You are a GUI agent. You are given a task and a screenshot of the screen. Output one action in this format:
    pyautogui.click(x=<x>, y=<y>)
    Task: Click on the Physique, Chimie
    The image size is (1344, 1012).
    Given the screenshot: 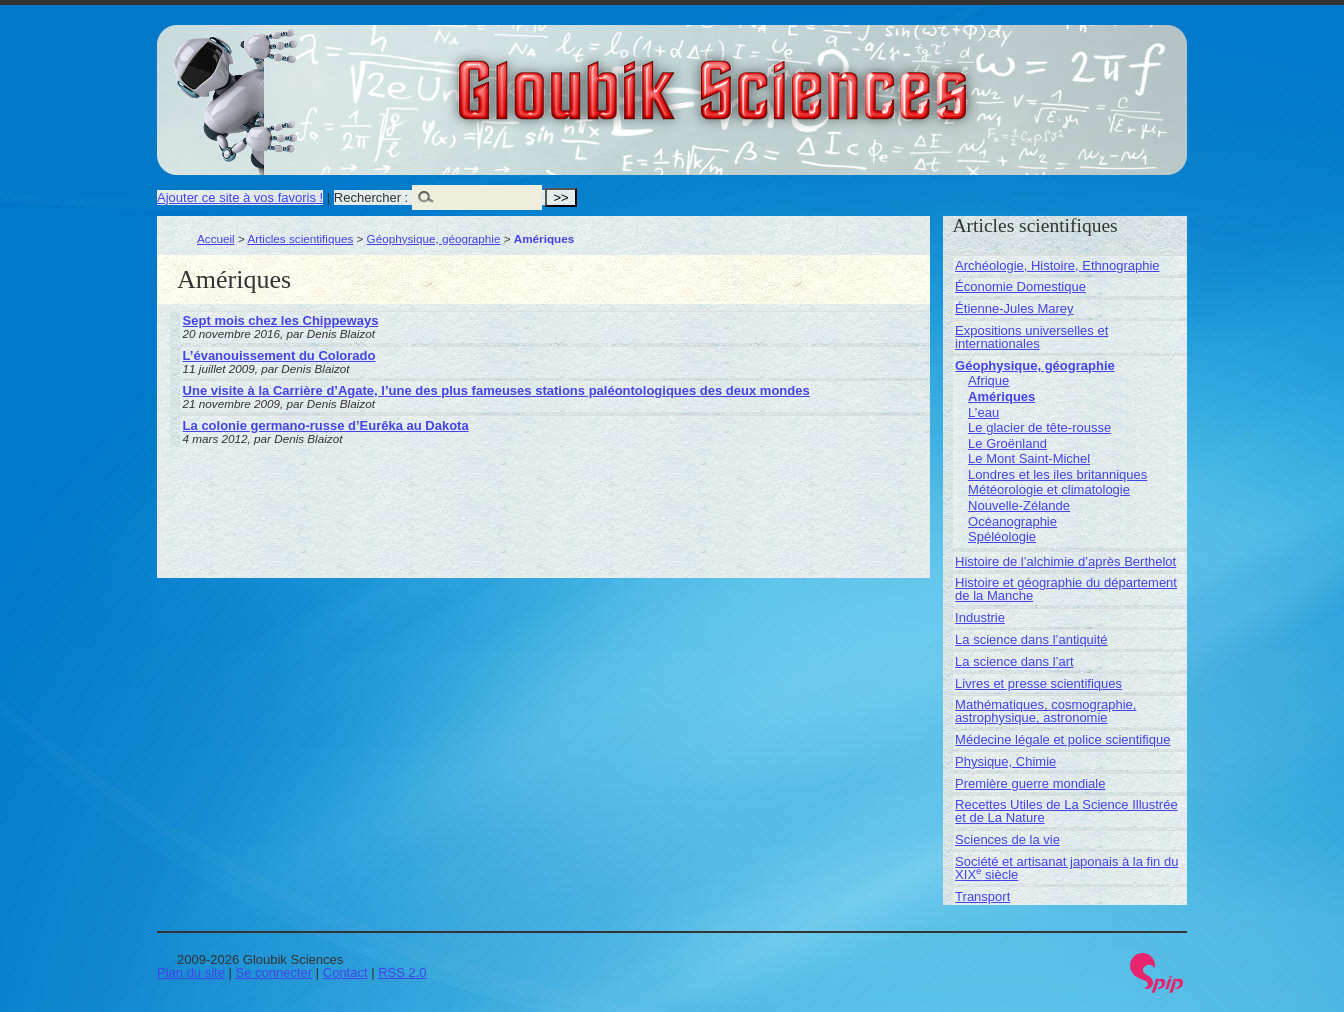 What is the action you would take?
    pyautogui.click(x=1005, y=761)
    